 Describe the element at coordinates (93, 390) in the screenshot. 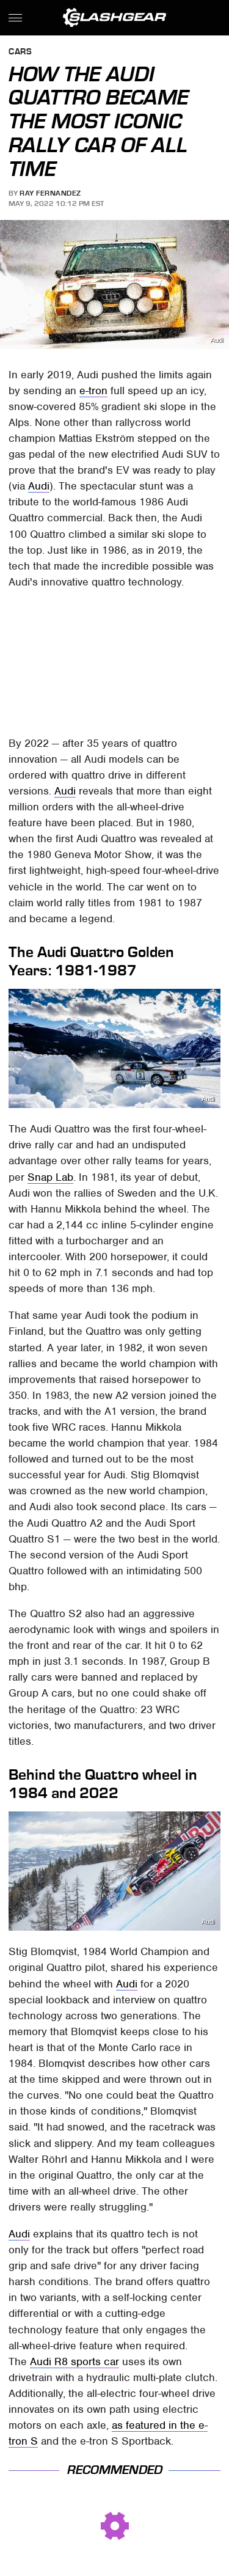

I see `e-tron` at that location.